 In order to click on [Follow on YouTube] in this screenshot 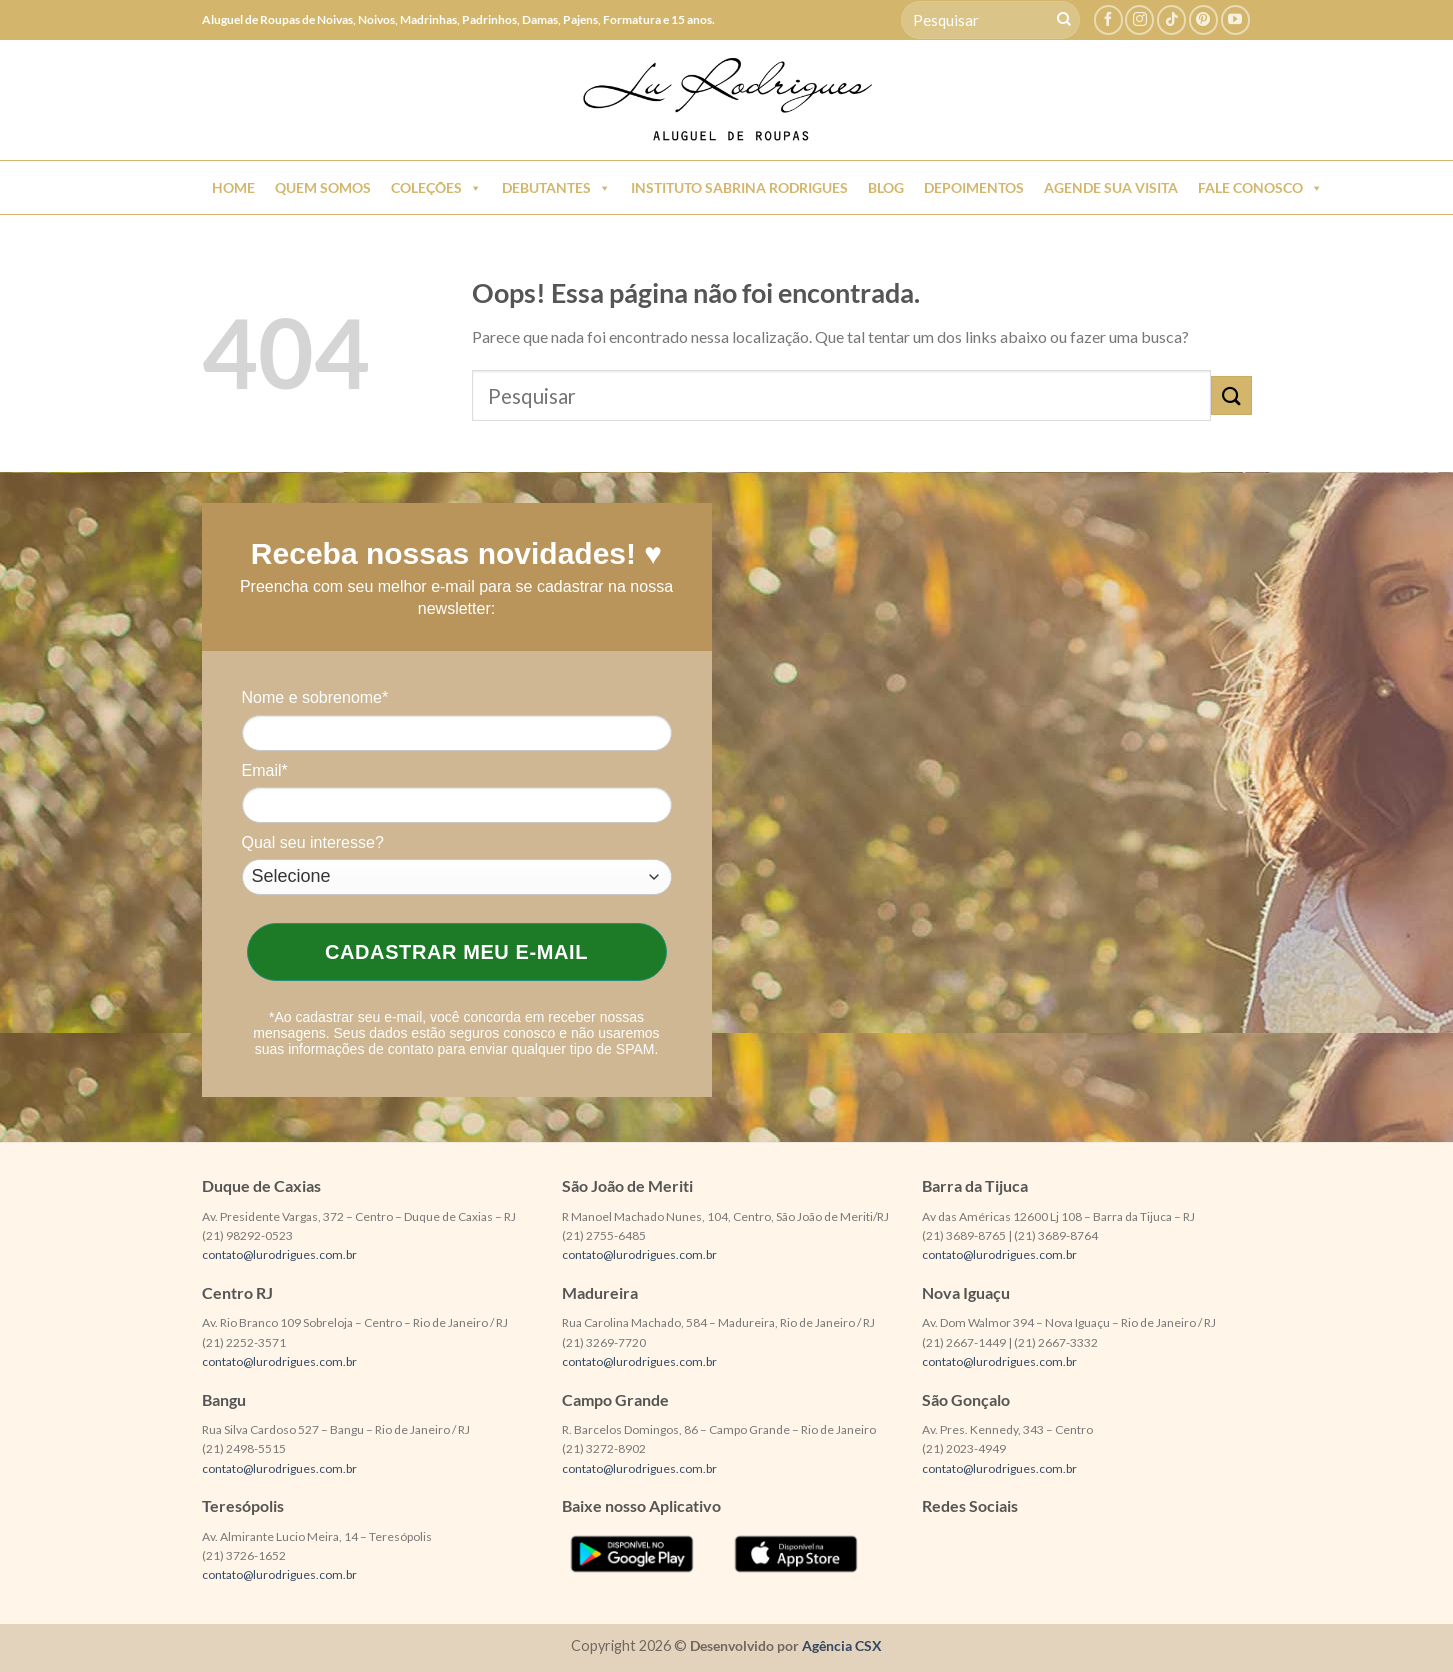, I will do `click(1235, 19)`.